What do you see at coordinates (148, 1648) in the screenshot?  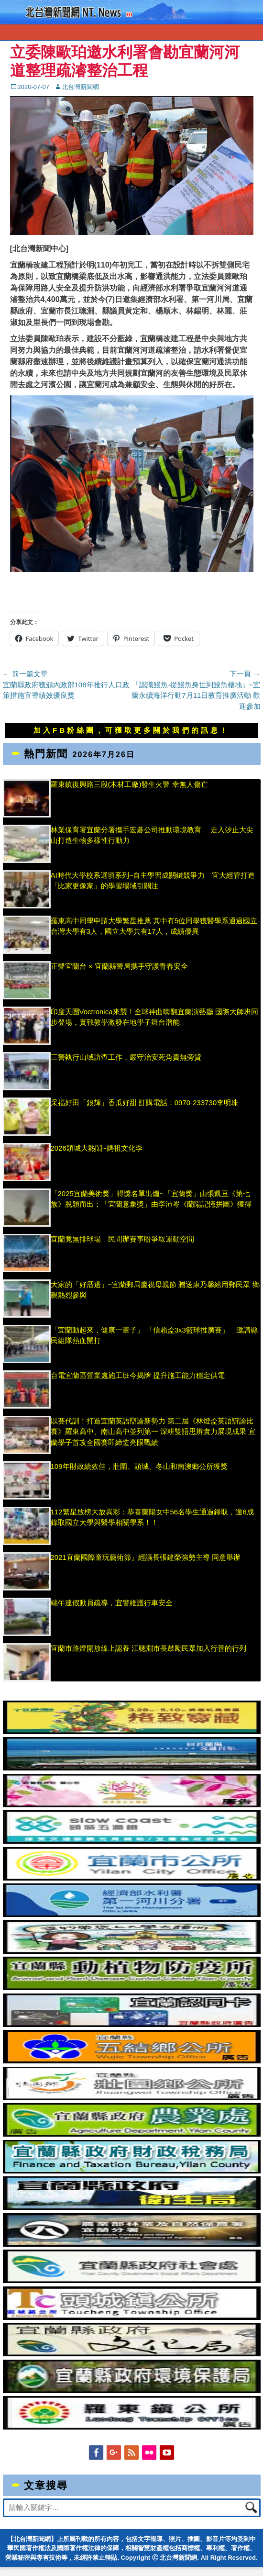 I see `宜蘭市路燈開放線上認養 江聰淵市長鼓勵民眾加入行善的行列` at bounding box center [148, 1648].